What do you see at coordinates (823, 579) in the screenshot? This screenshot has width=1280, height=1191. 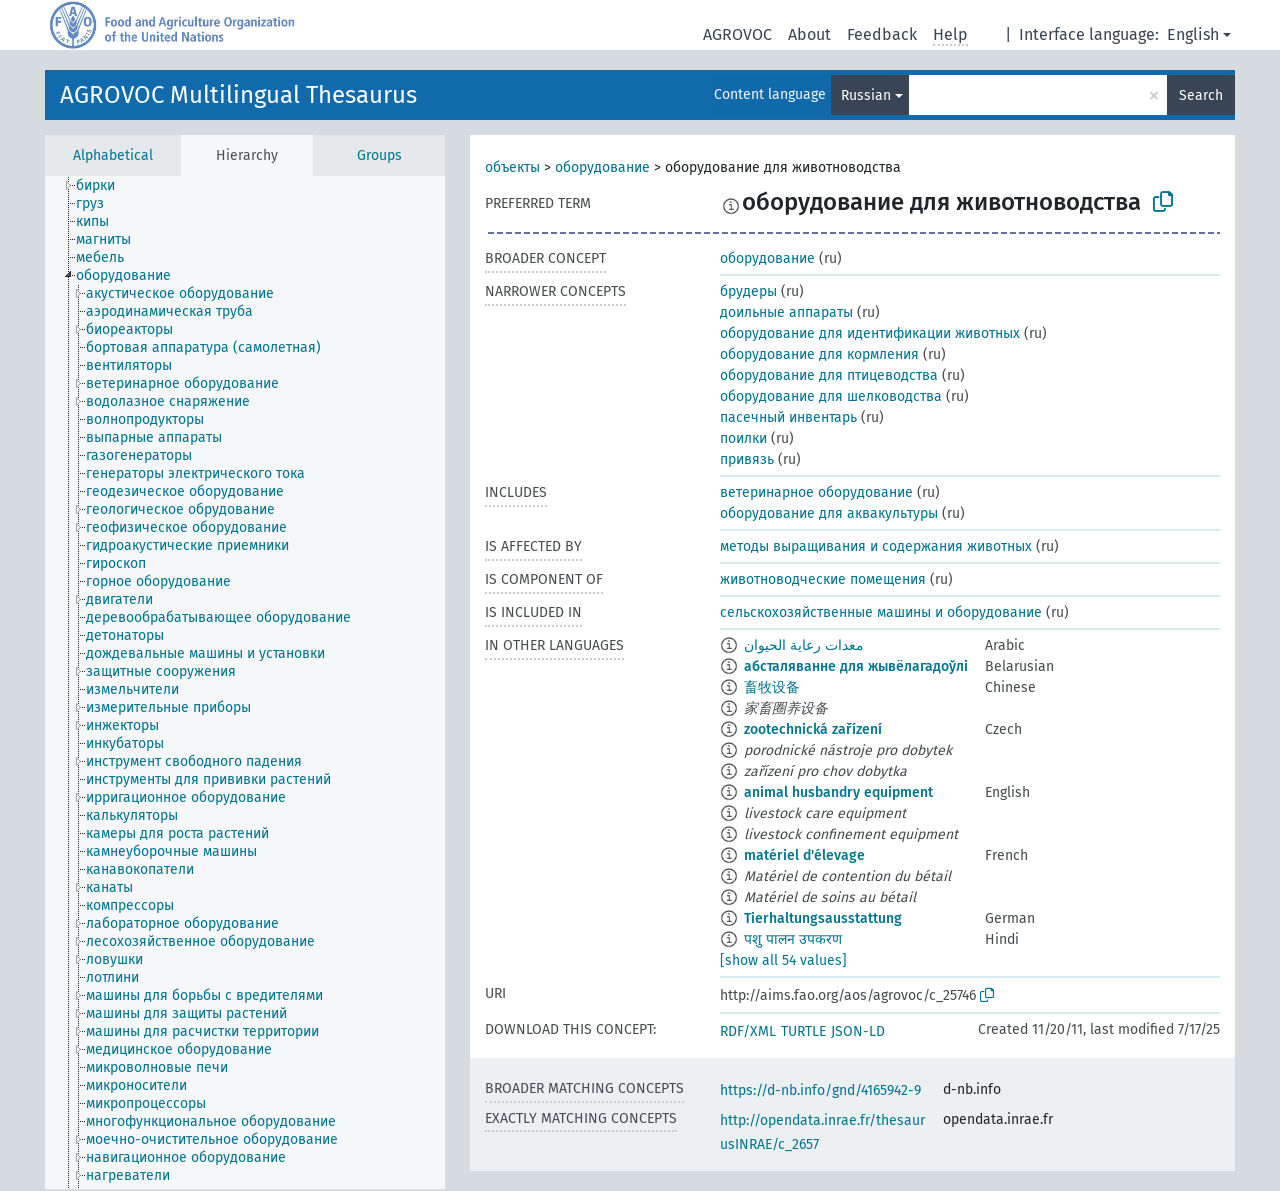 I see `животноводческие помещения` at bounding box center [823, 579].